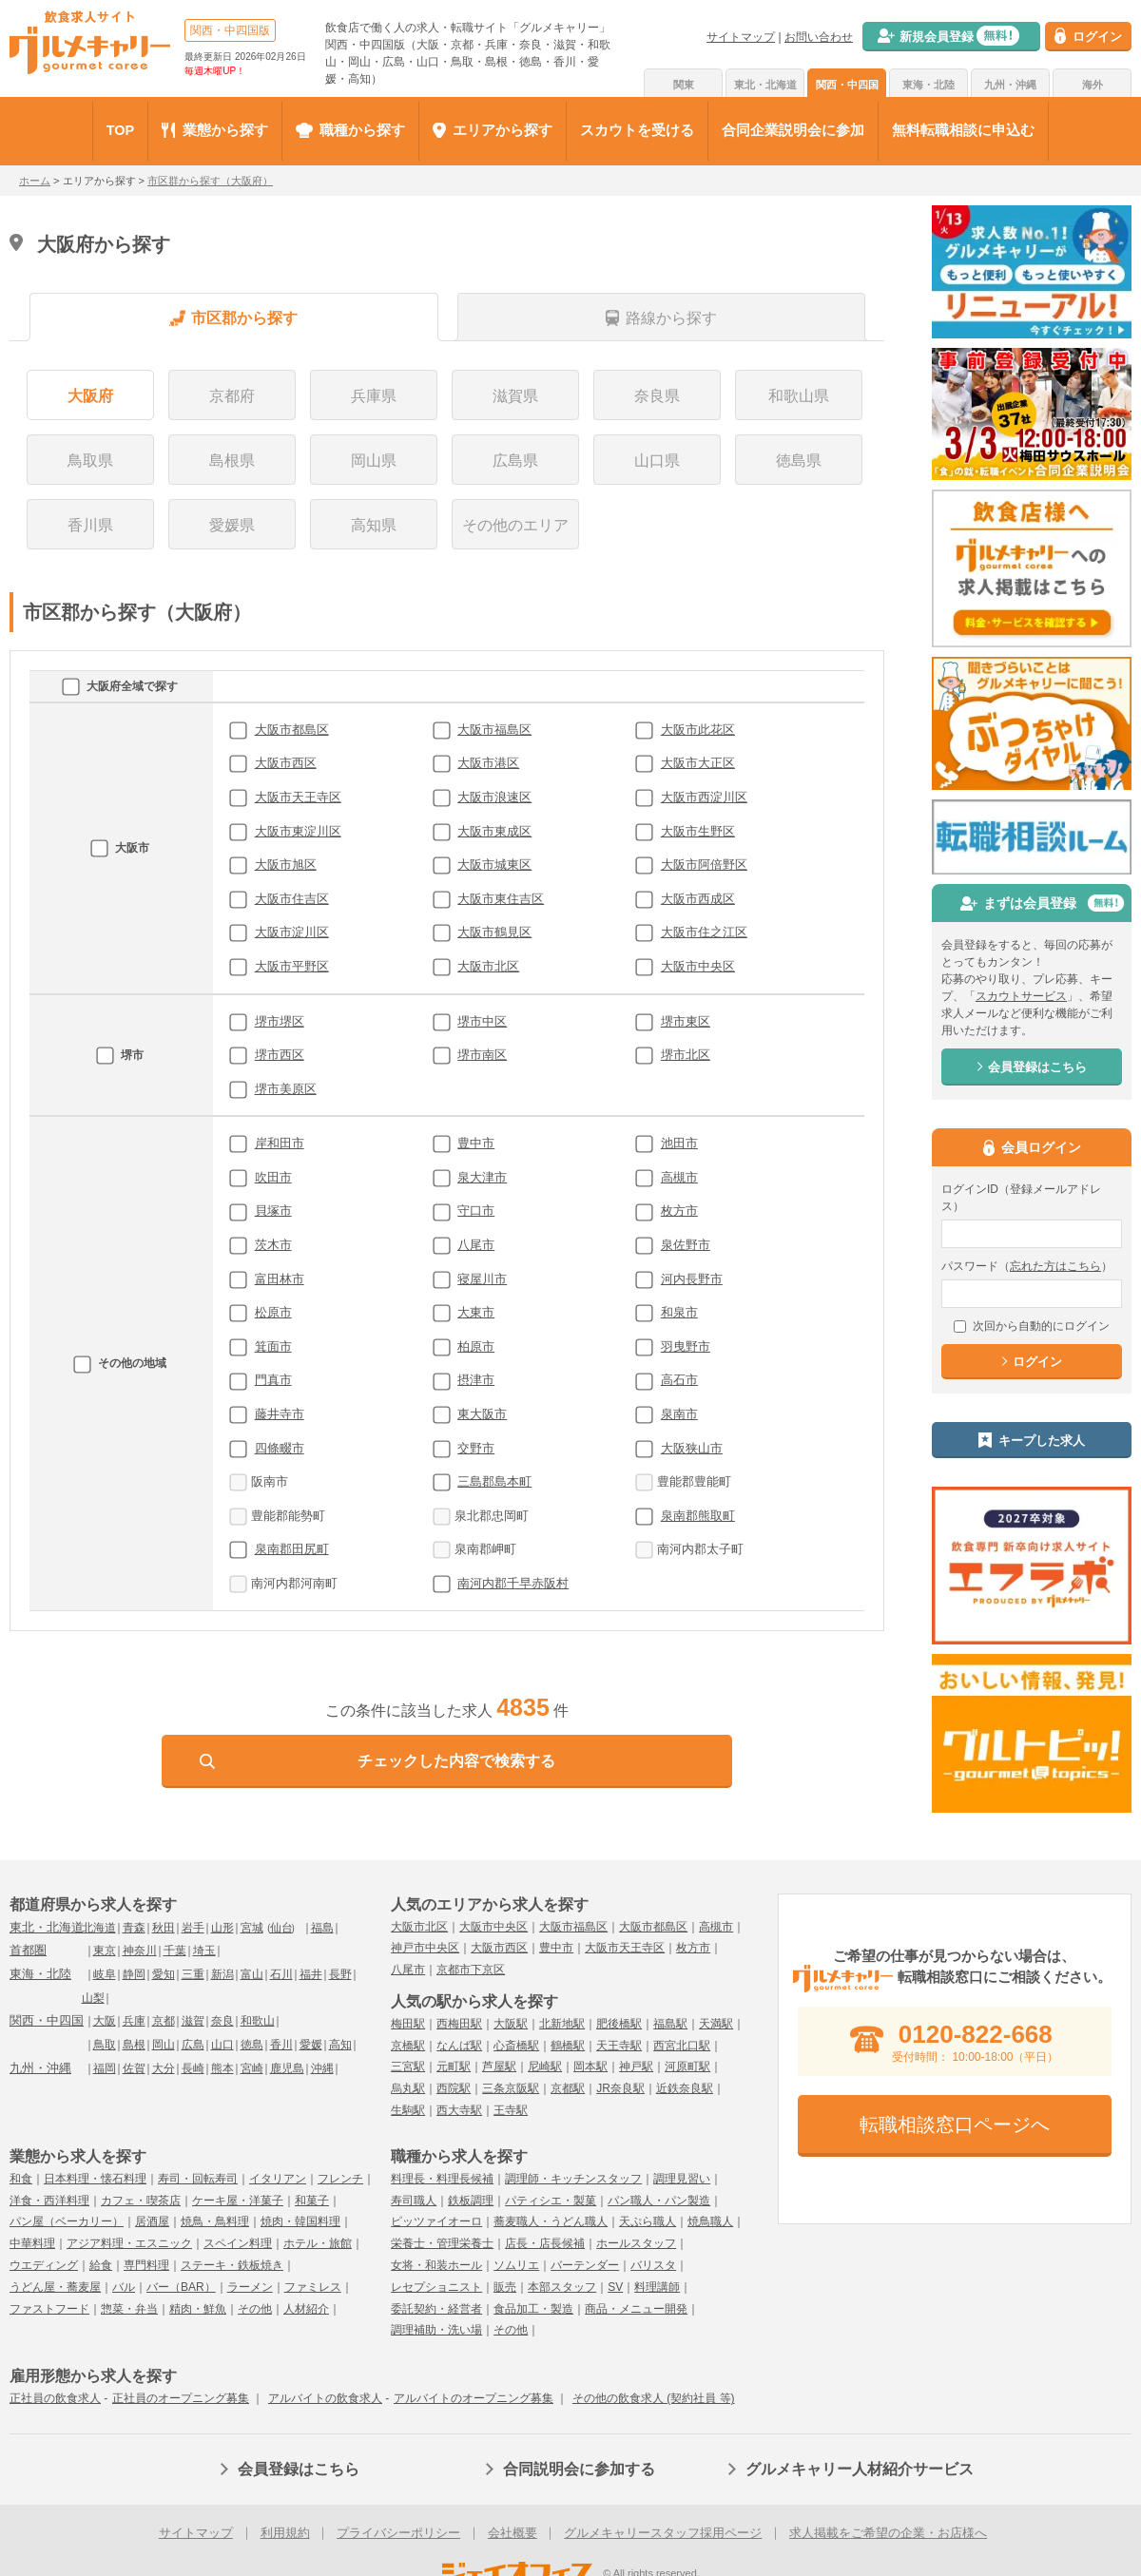 The image size is (1141, 2576). What do you see at coordinates (286, 864) in the screenshot?
I see `大阪市旭区` at bounding box center [286, 864].